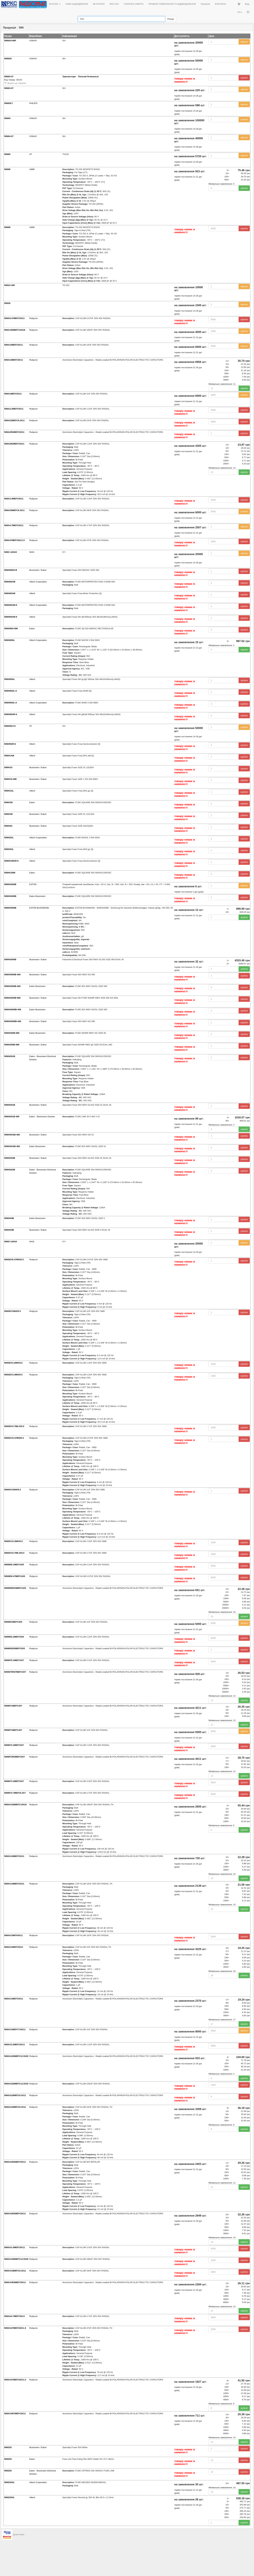 This screenshot has width=254, height=2576. What do you see at coordinates (15, 2270) in the screenshot?
I see `50NXA33MEFC6.3X11` at bounding box center [15, 2270].